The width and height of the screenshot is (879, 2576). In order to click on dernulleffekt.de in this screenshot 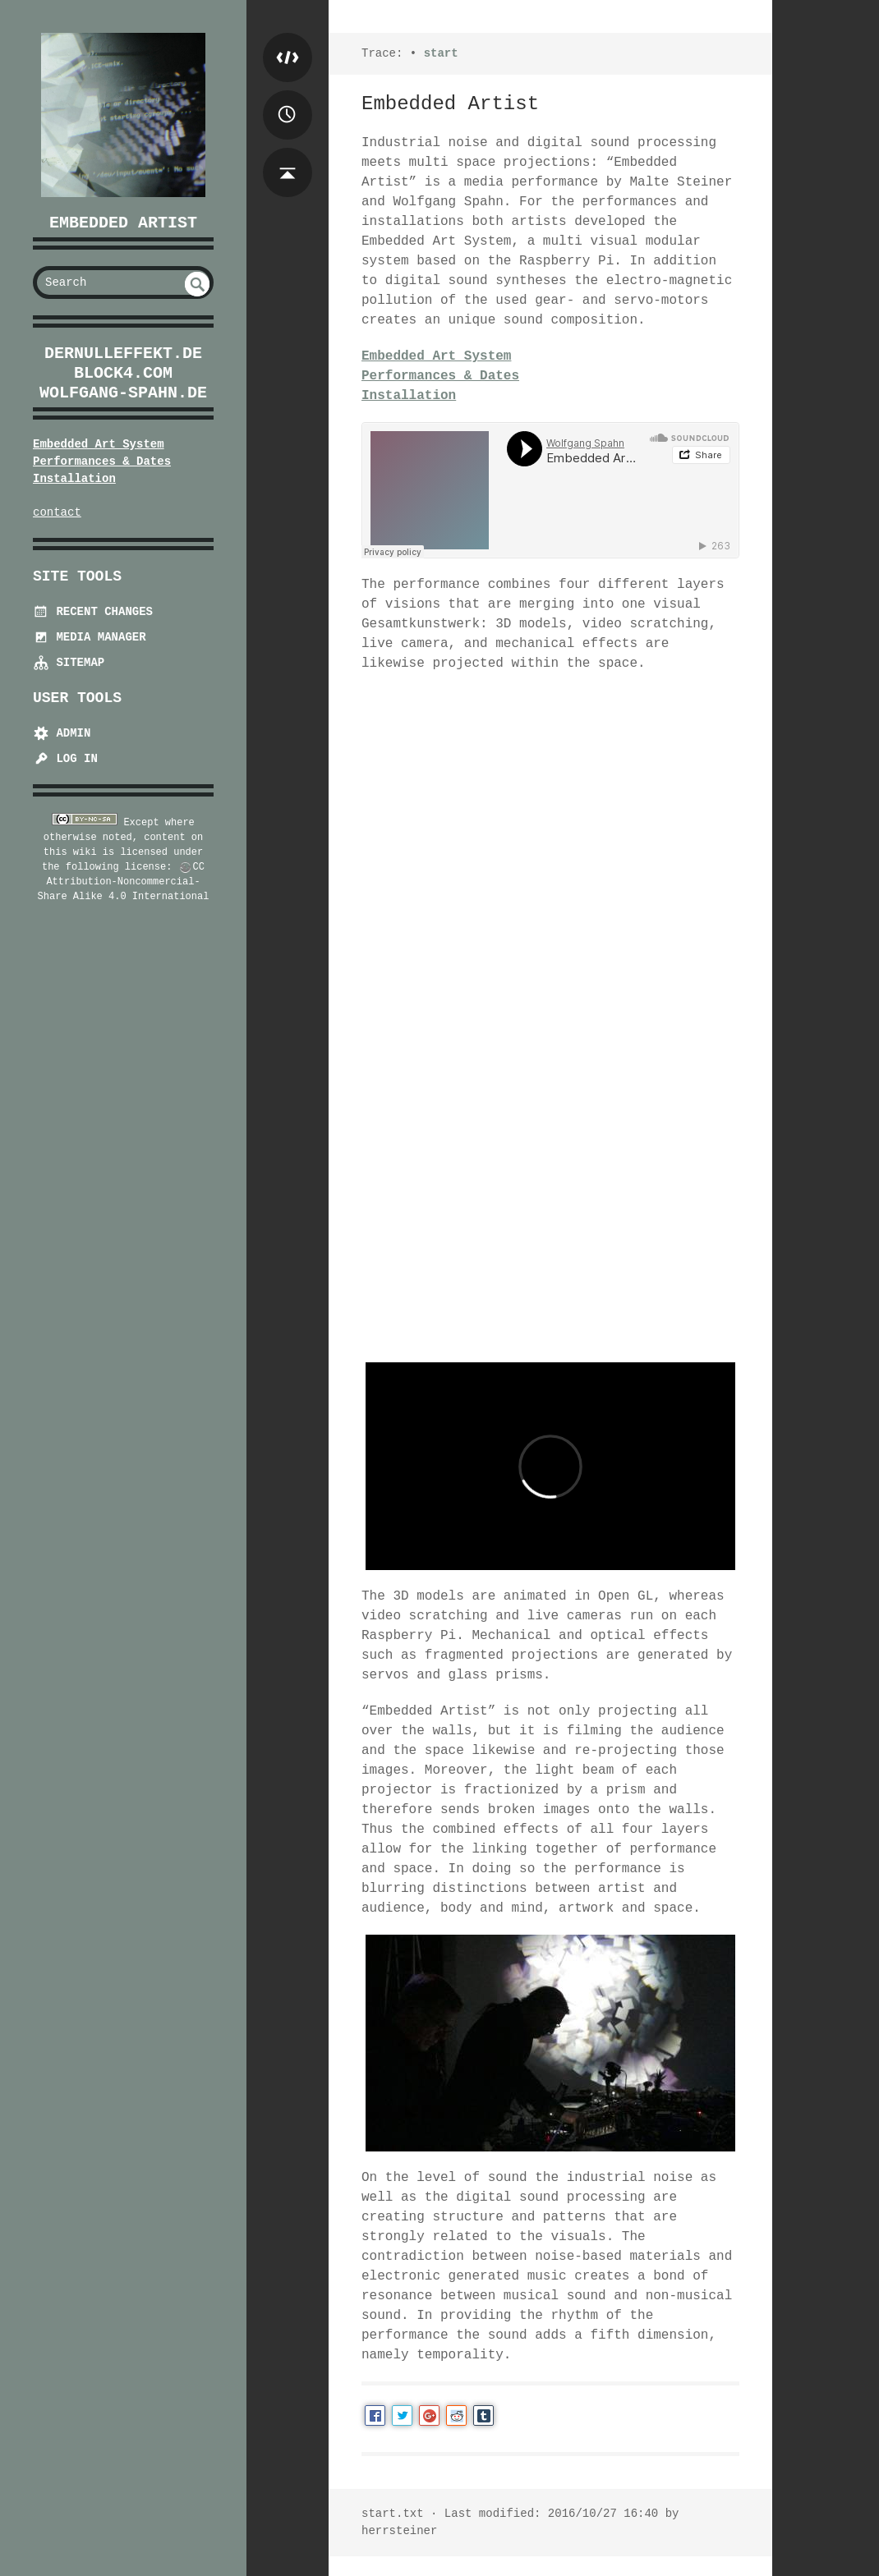, I will do `click(123, 353)`.